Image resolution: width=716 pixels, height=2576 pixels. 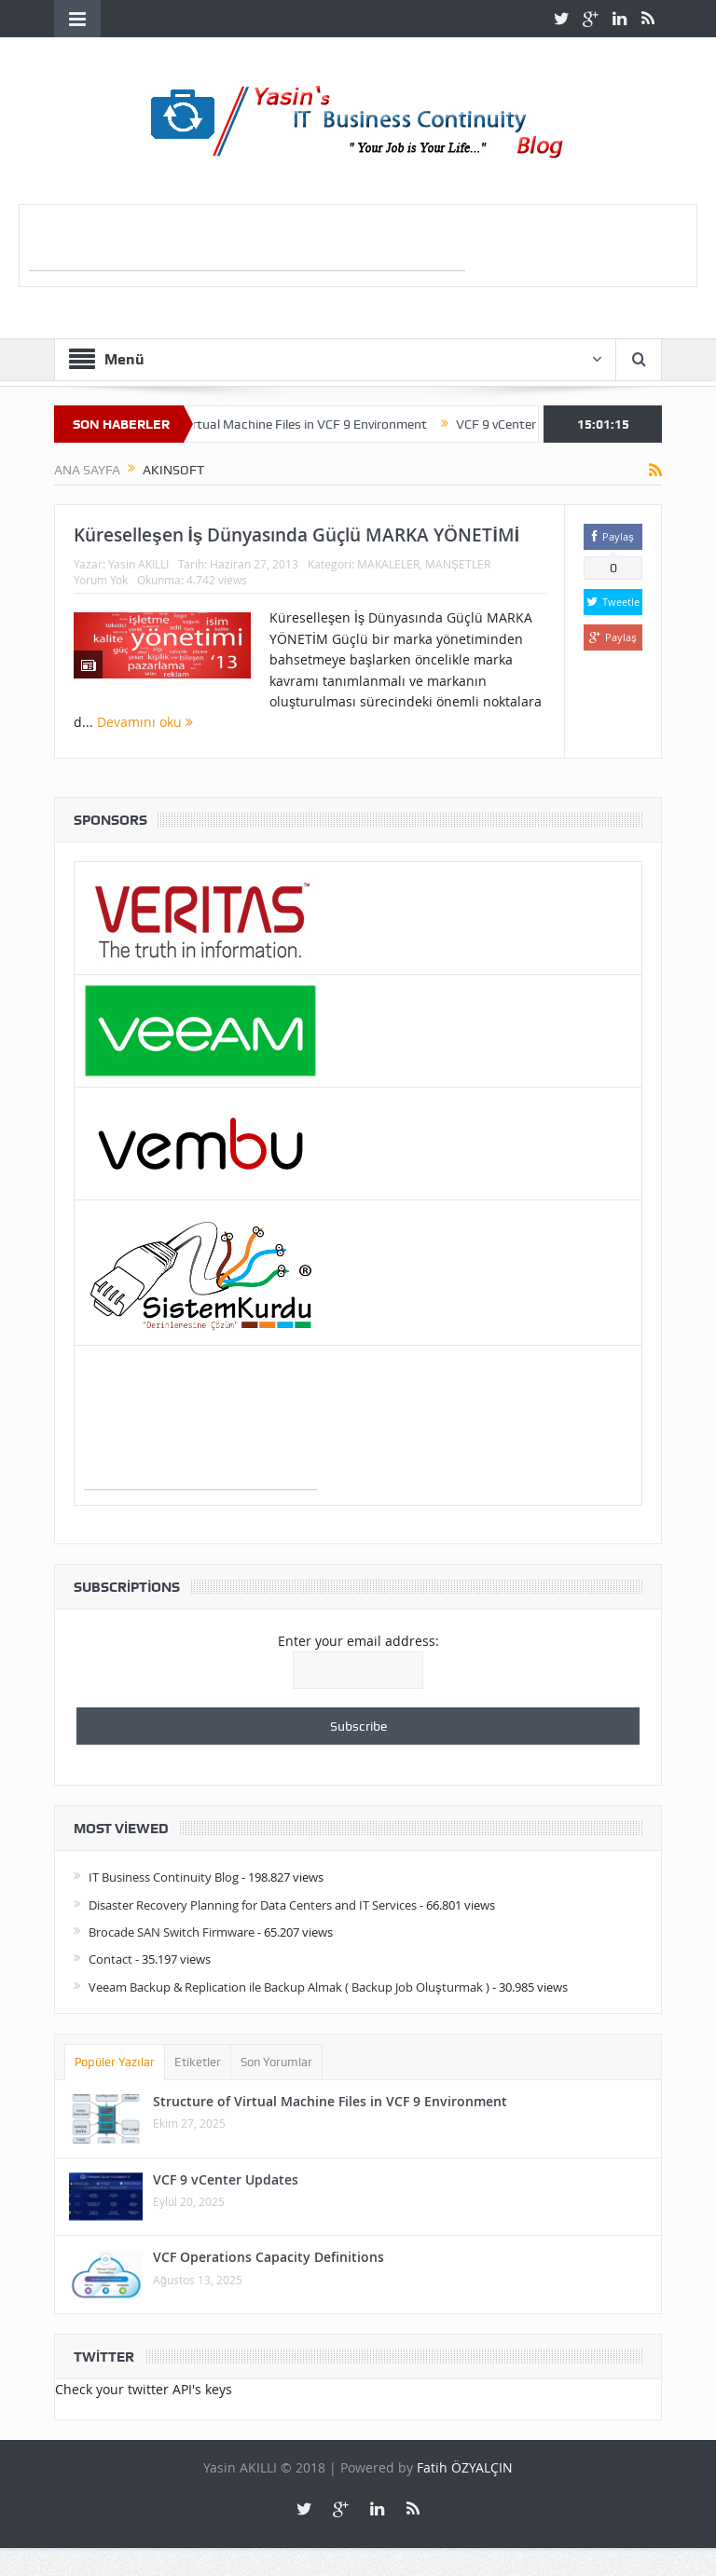 What do you see at coordinates (110, 1959) in the screenshot?
I see `Contact` at bounding box center [110, 1959].